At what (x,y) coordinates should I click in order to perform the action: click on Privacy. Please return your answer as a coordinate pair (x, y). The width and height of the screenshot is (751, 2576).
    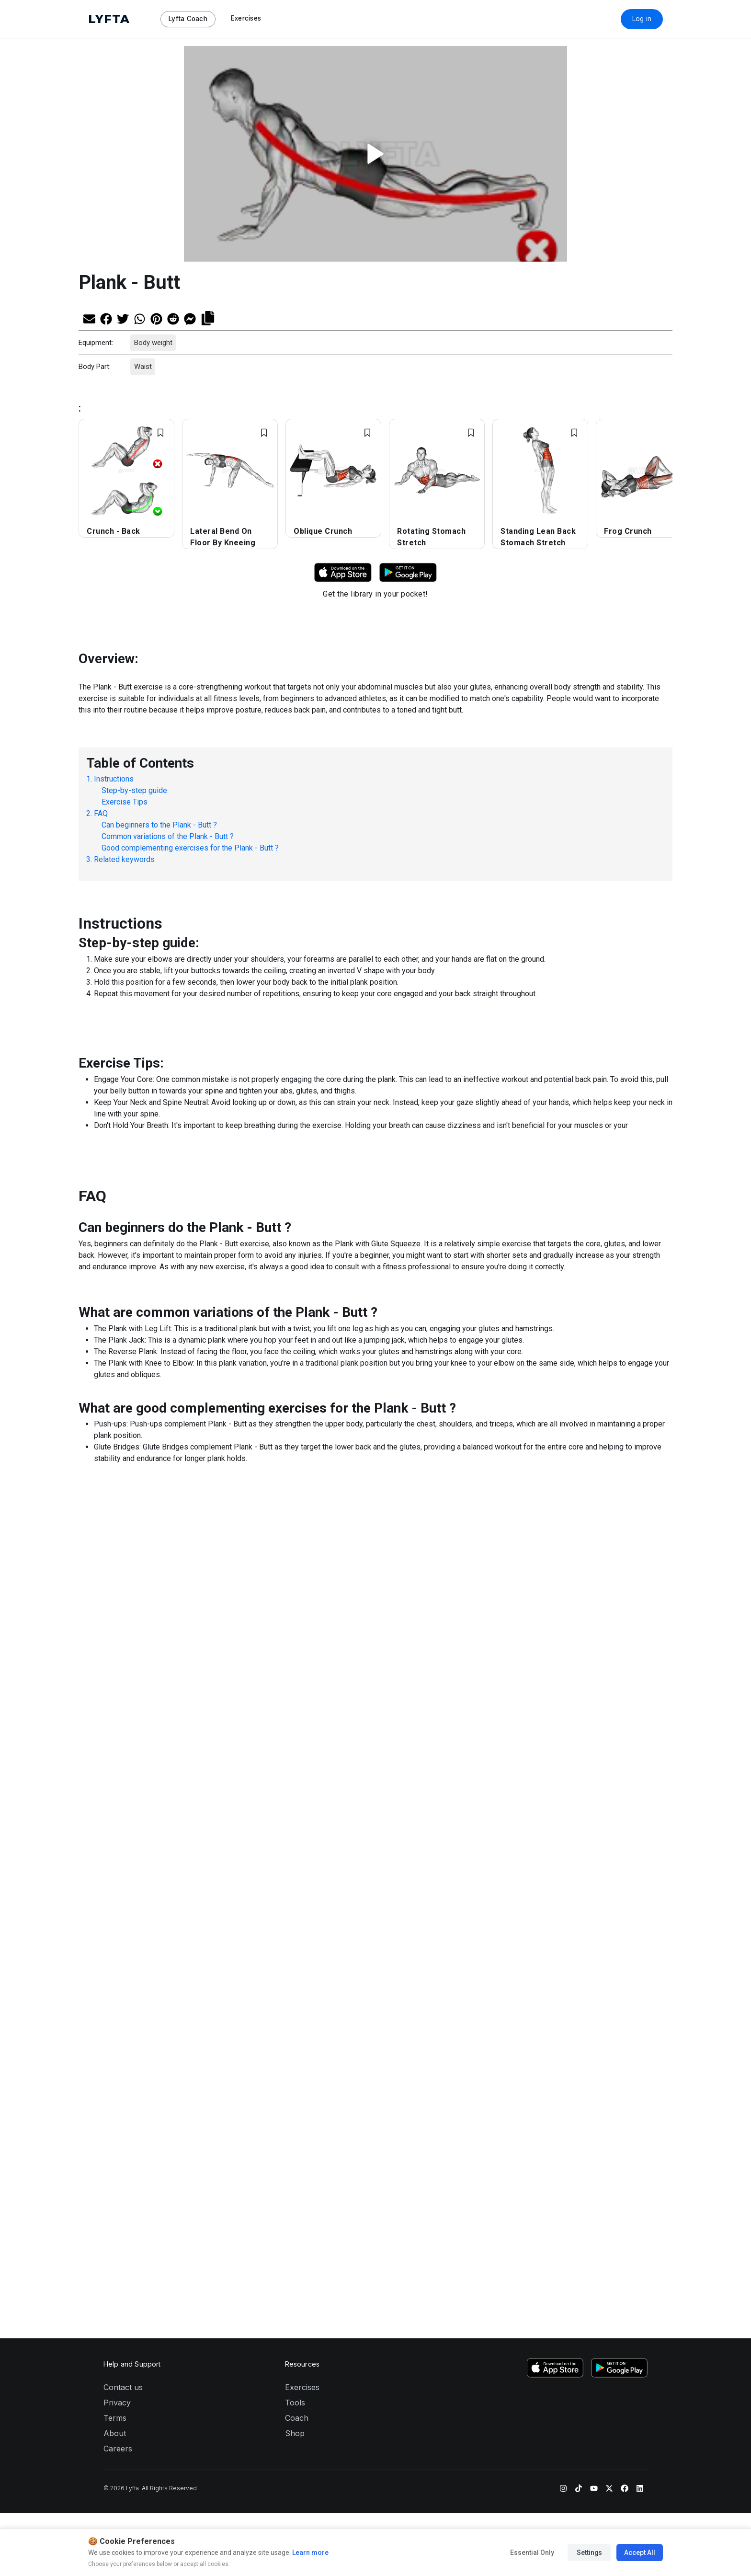
    Looking at the image, I should click on (117, 1839).